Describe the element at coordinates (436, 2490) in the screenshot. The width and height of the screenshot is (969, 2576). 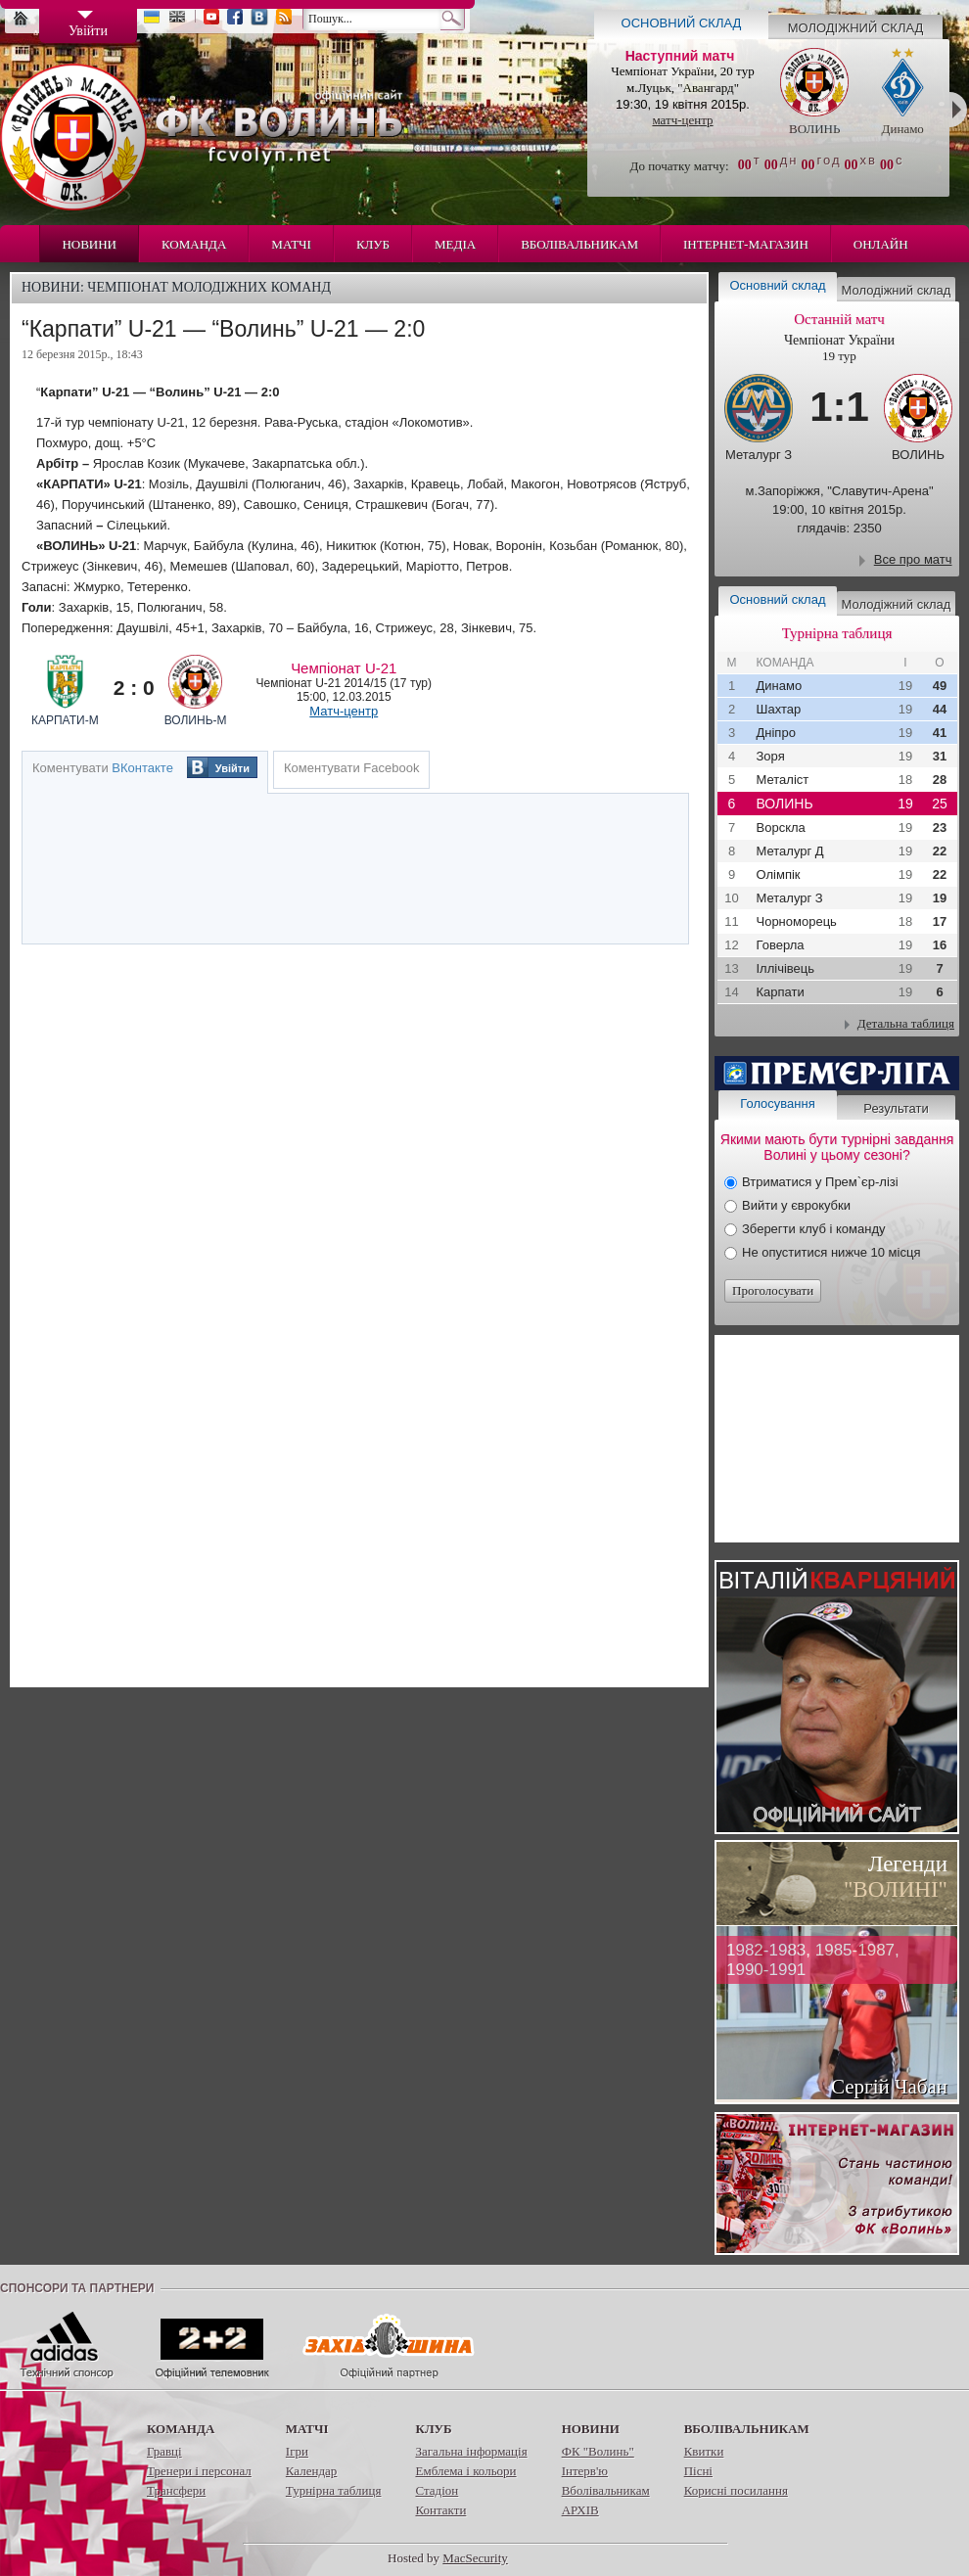
I see `Стадіон` at that location.